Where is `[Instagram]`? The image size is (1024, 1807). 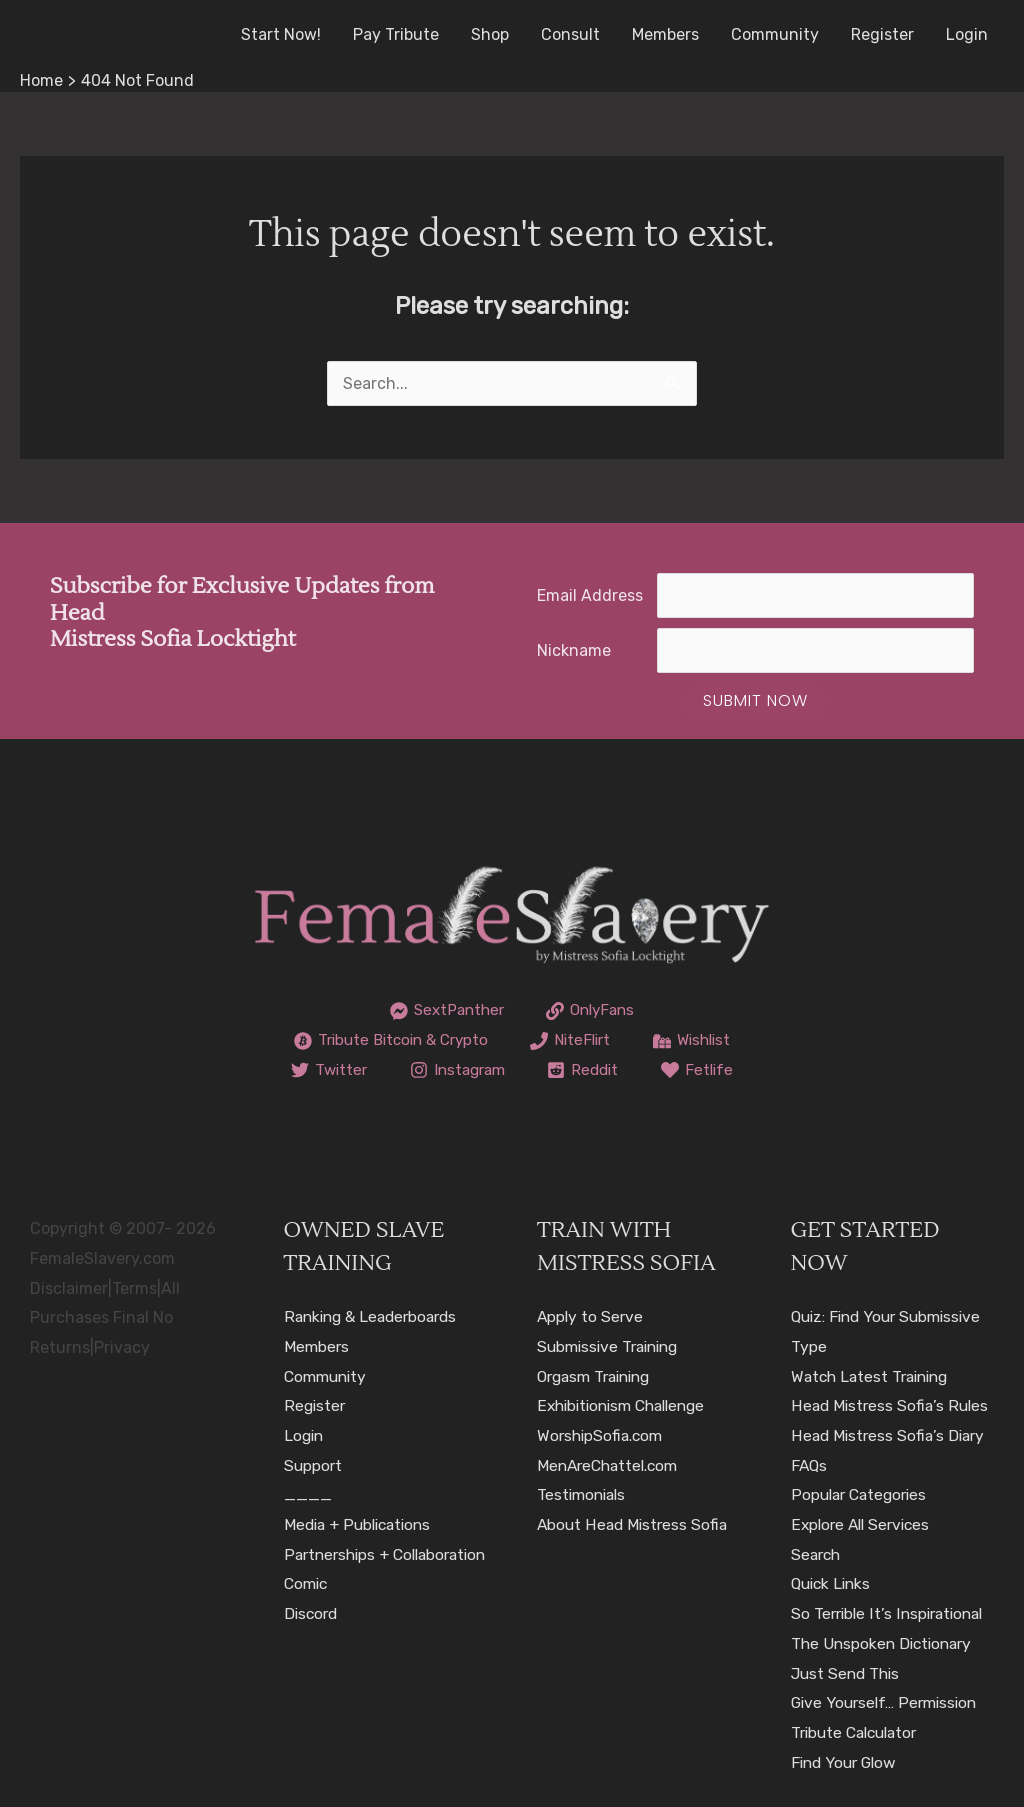
[Instagram] is located at coordinates (456, 1070).